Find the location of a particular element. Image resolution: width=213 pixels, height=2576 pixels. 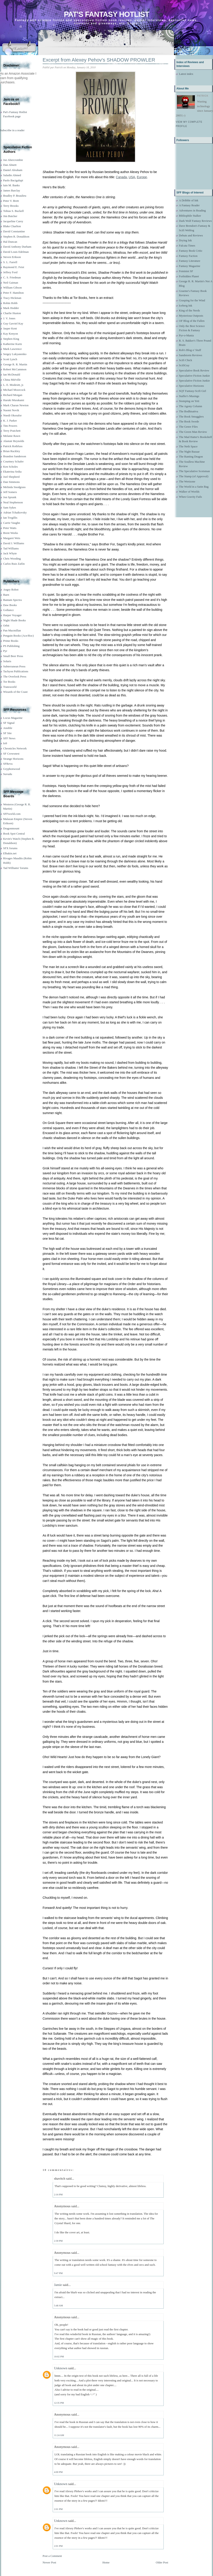

Solaris is located at coordinates (7, 661).